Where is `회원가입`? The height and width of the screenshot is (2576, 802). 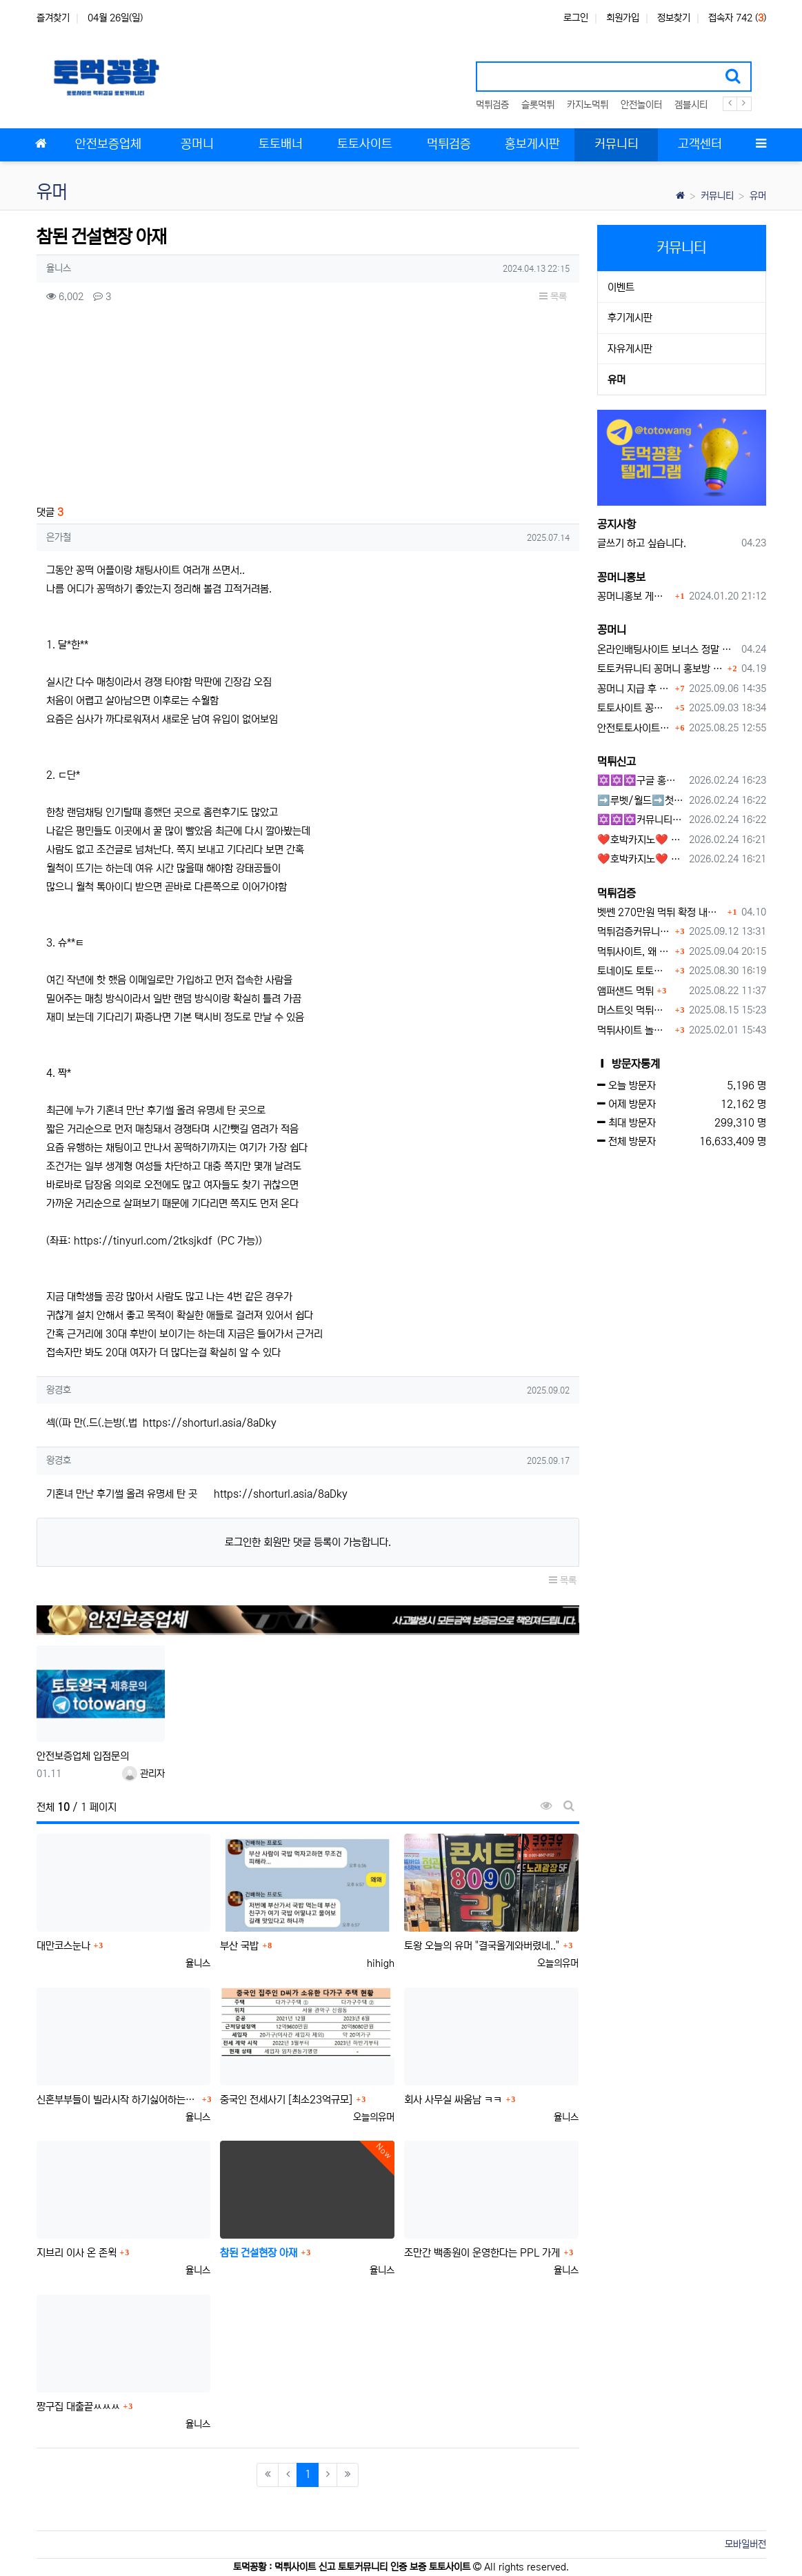
회원가입 is located at coordinates (622, 17).